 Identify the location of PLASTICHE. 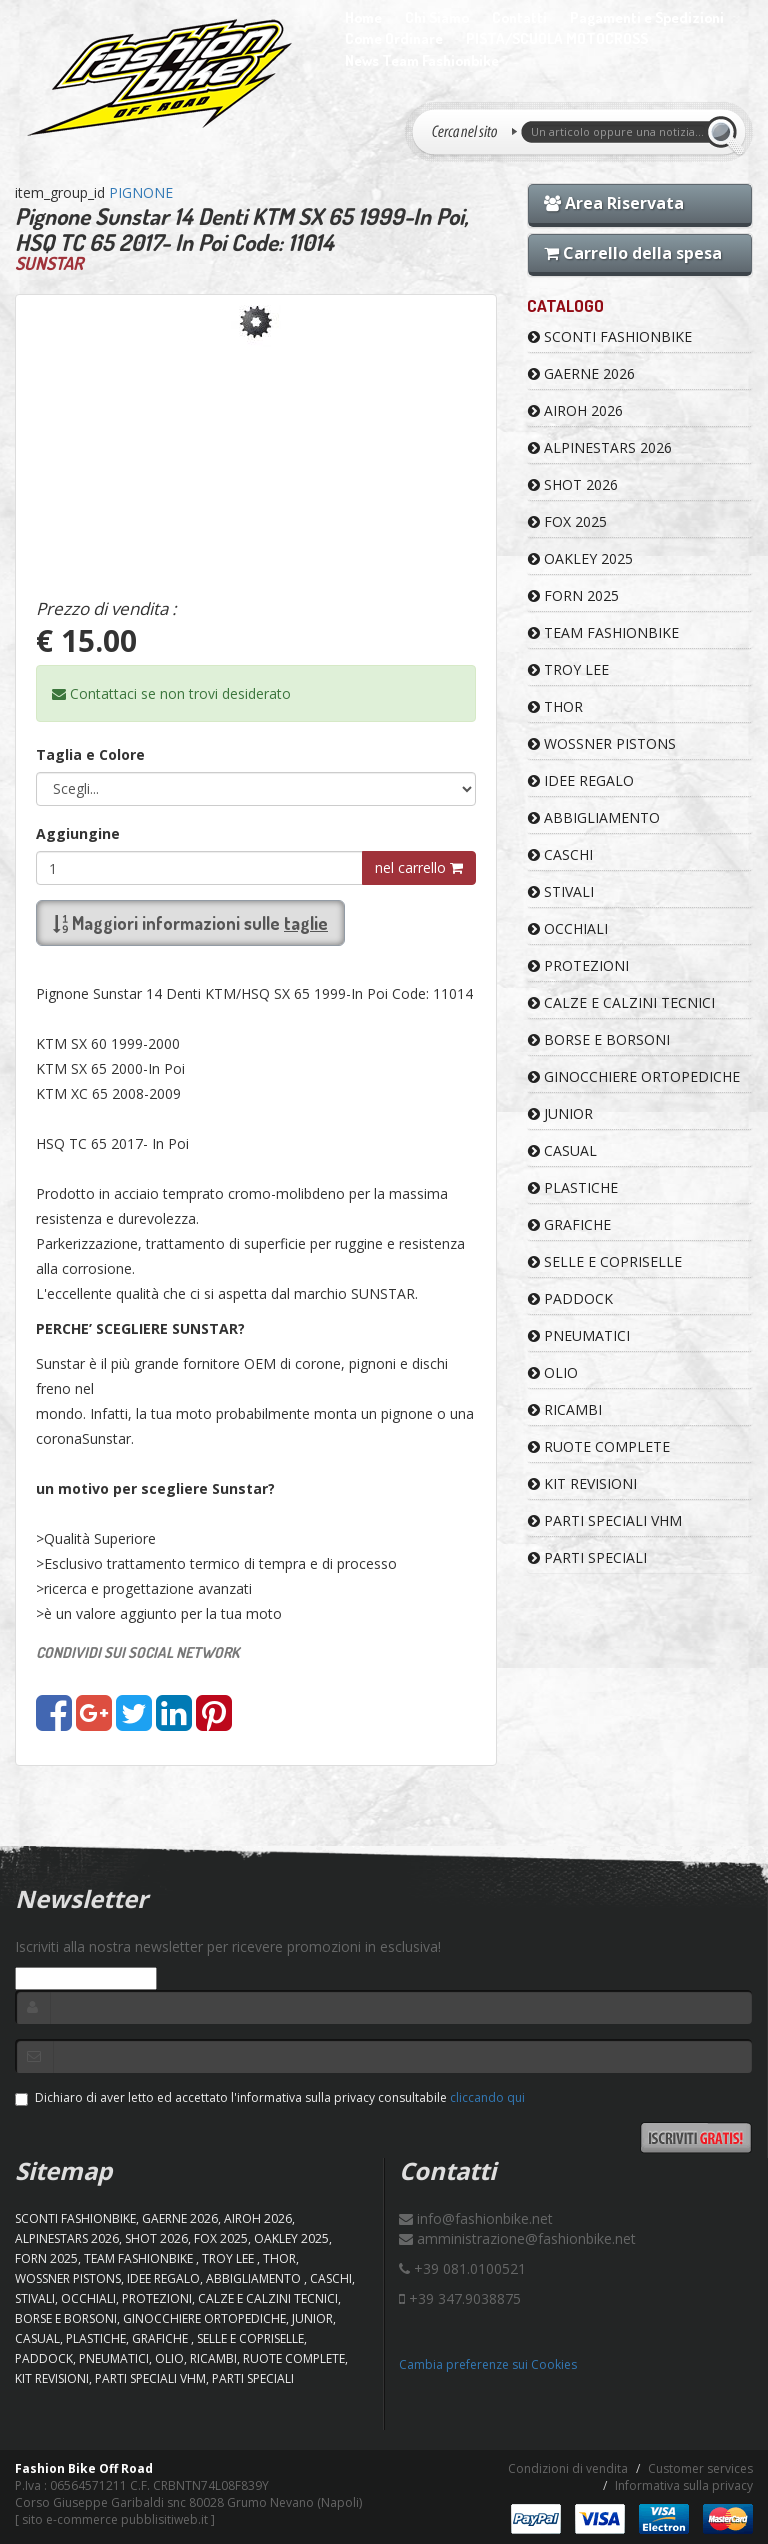
(573, 1187).